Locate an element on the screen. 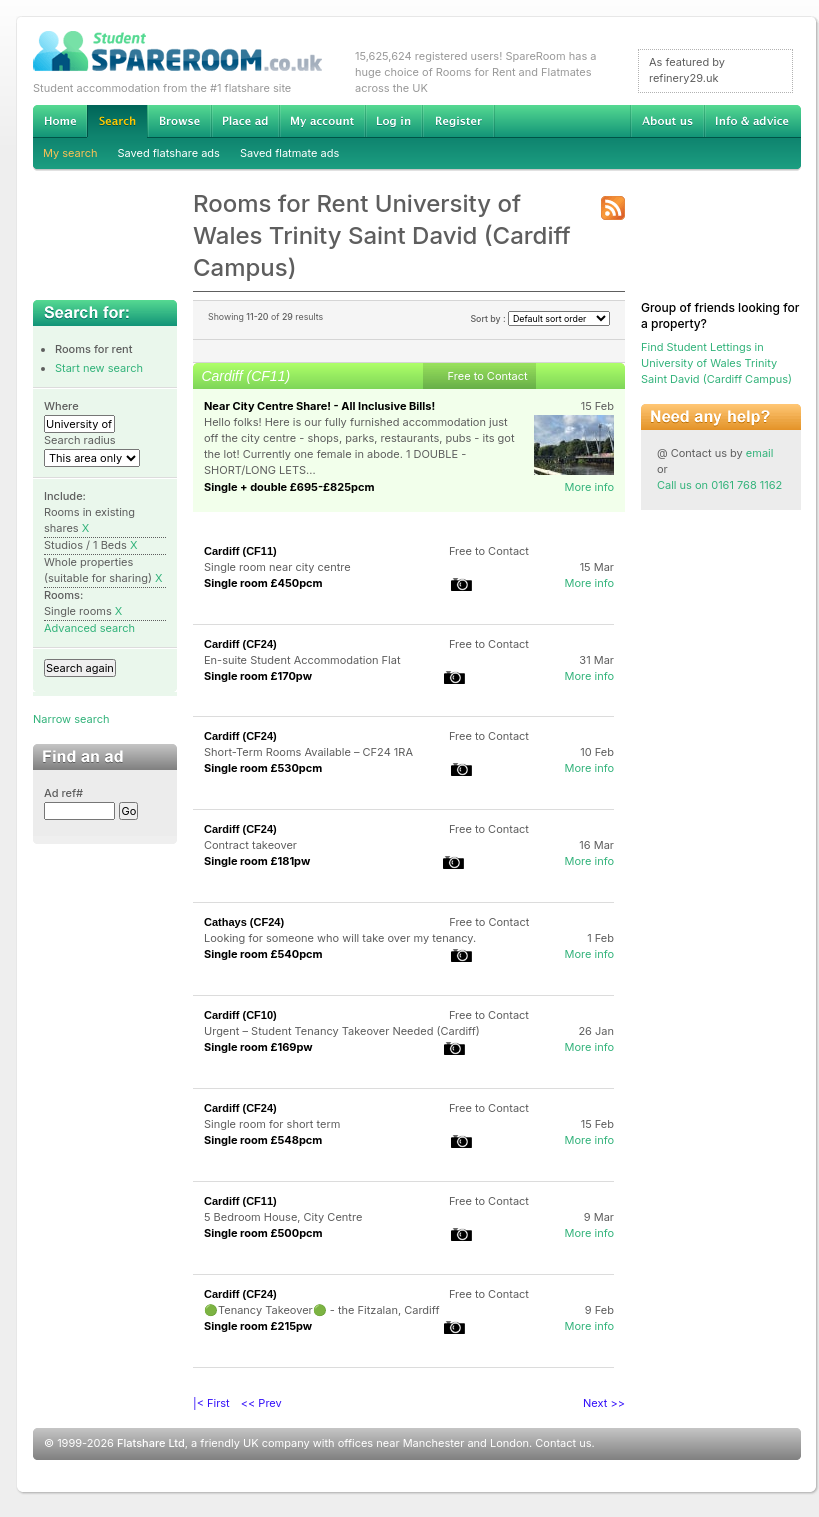 The width and height of the screenshot is (819, 1517). Single + double £695-£825pcm is located at coordinates (289, 487).